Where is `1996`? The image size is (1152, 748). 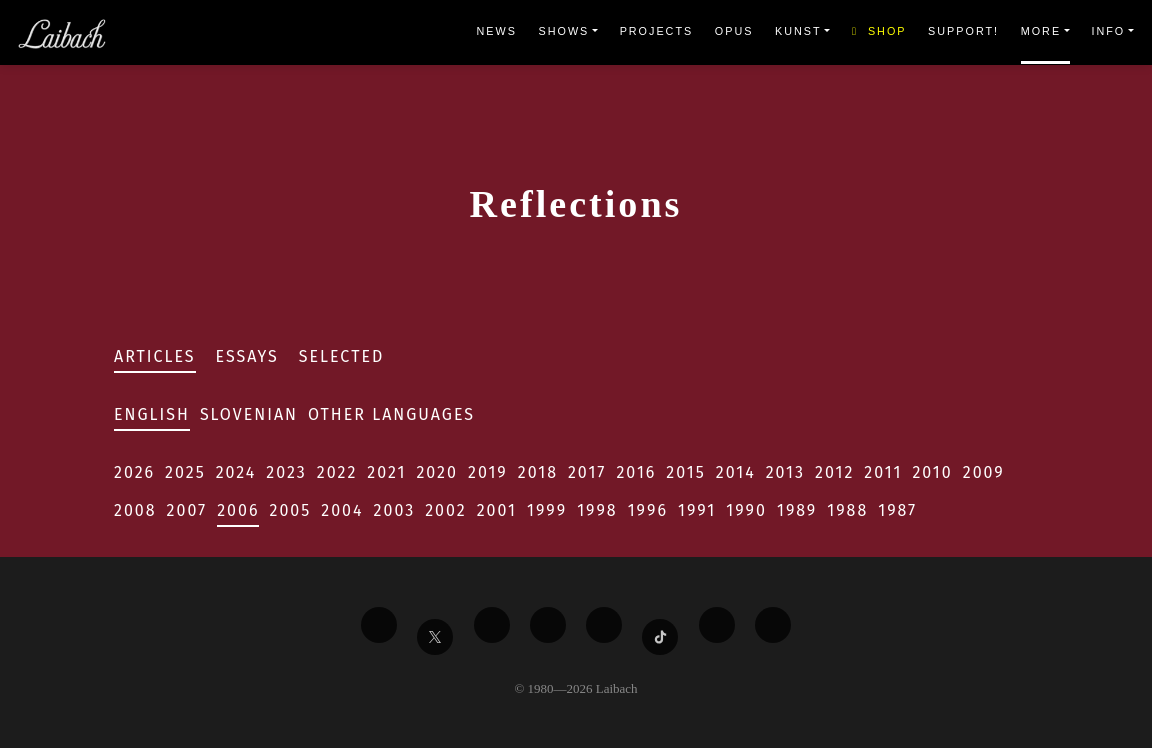 1996 is located at coordinates (648, 510).